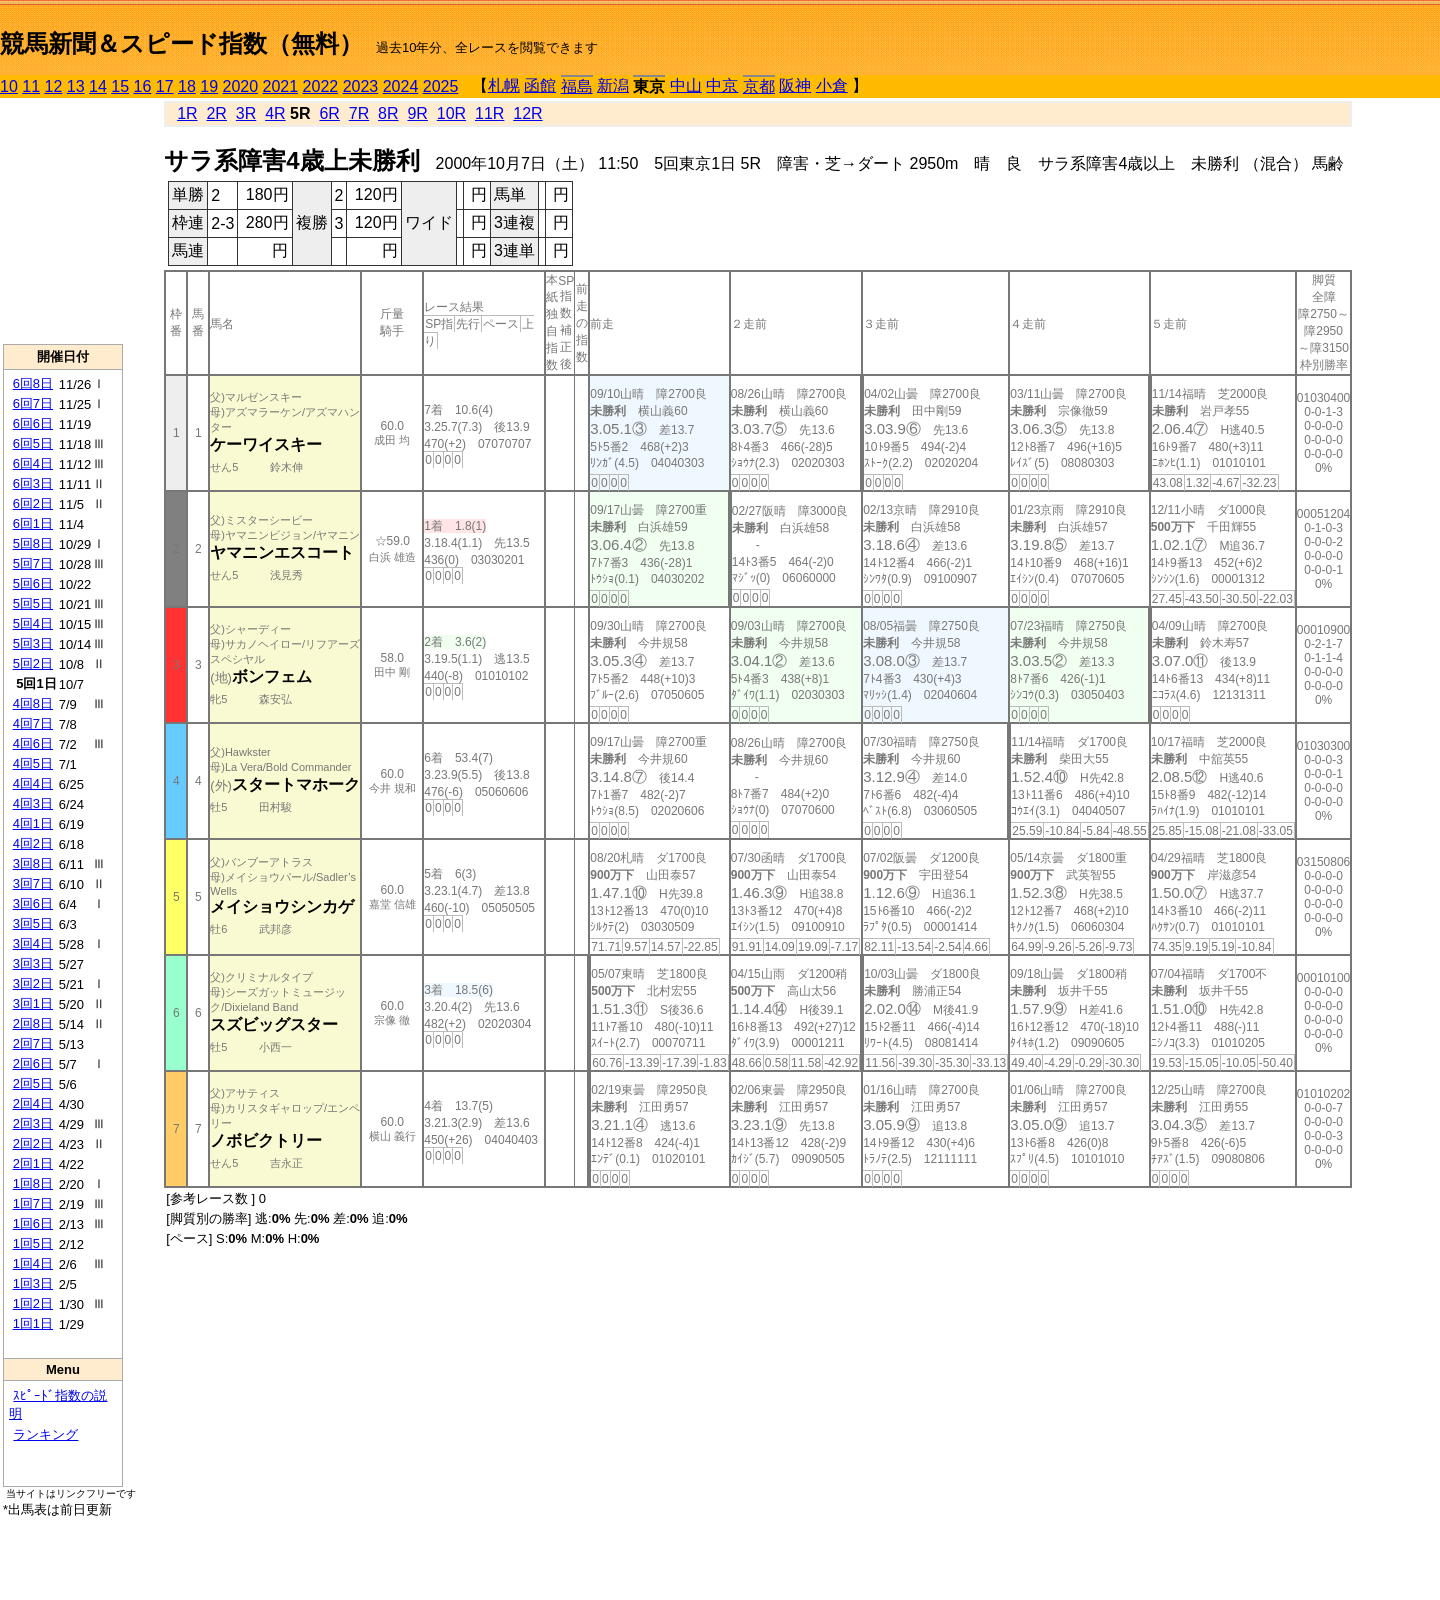  What do you see at coordinates (33, 743) in the screenshot?
I see `4回6日` at bounding box center [33, 743].